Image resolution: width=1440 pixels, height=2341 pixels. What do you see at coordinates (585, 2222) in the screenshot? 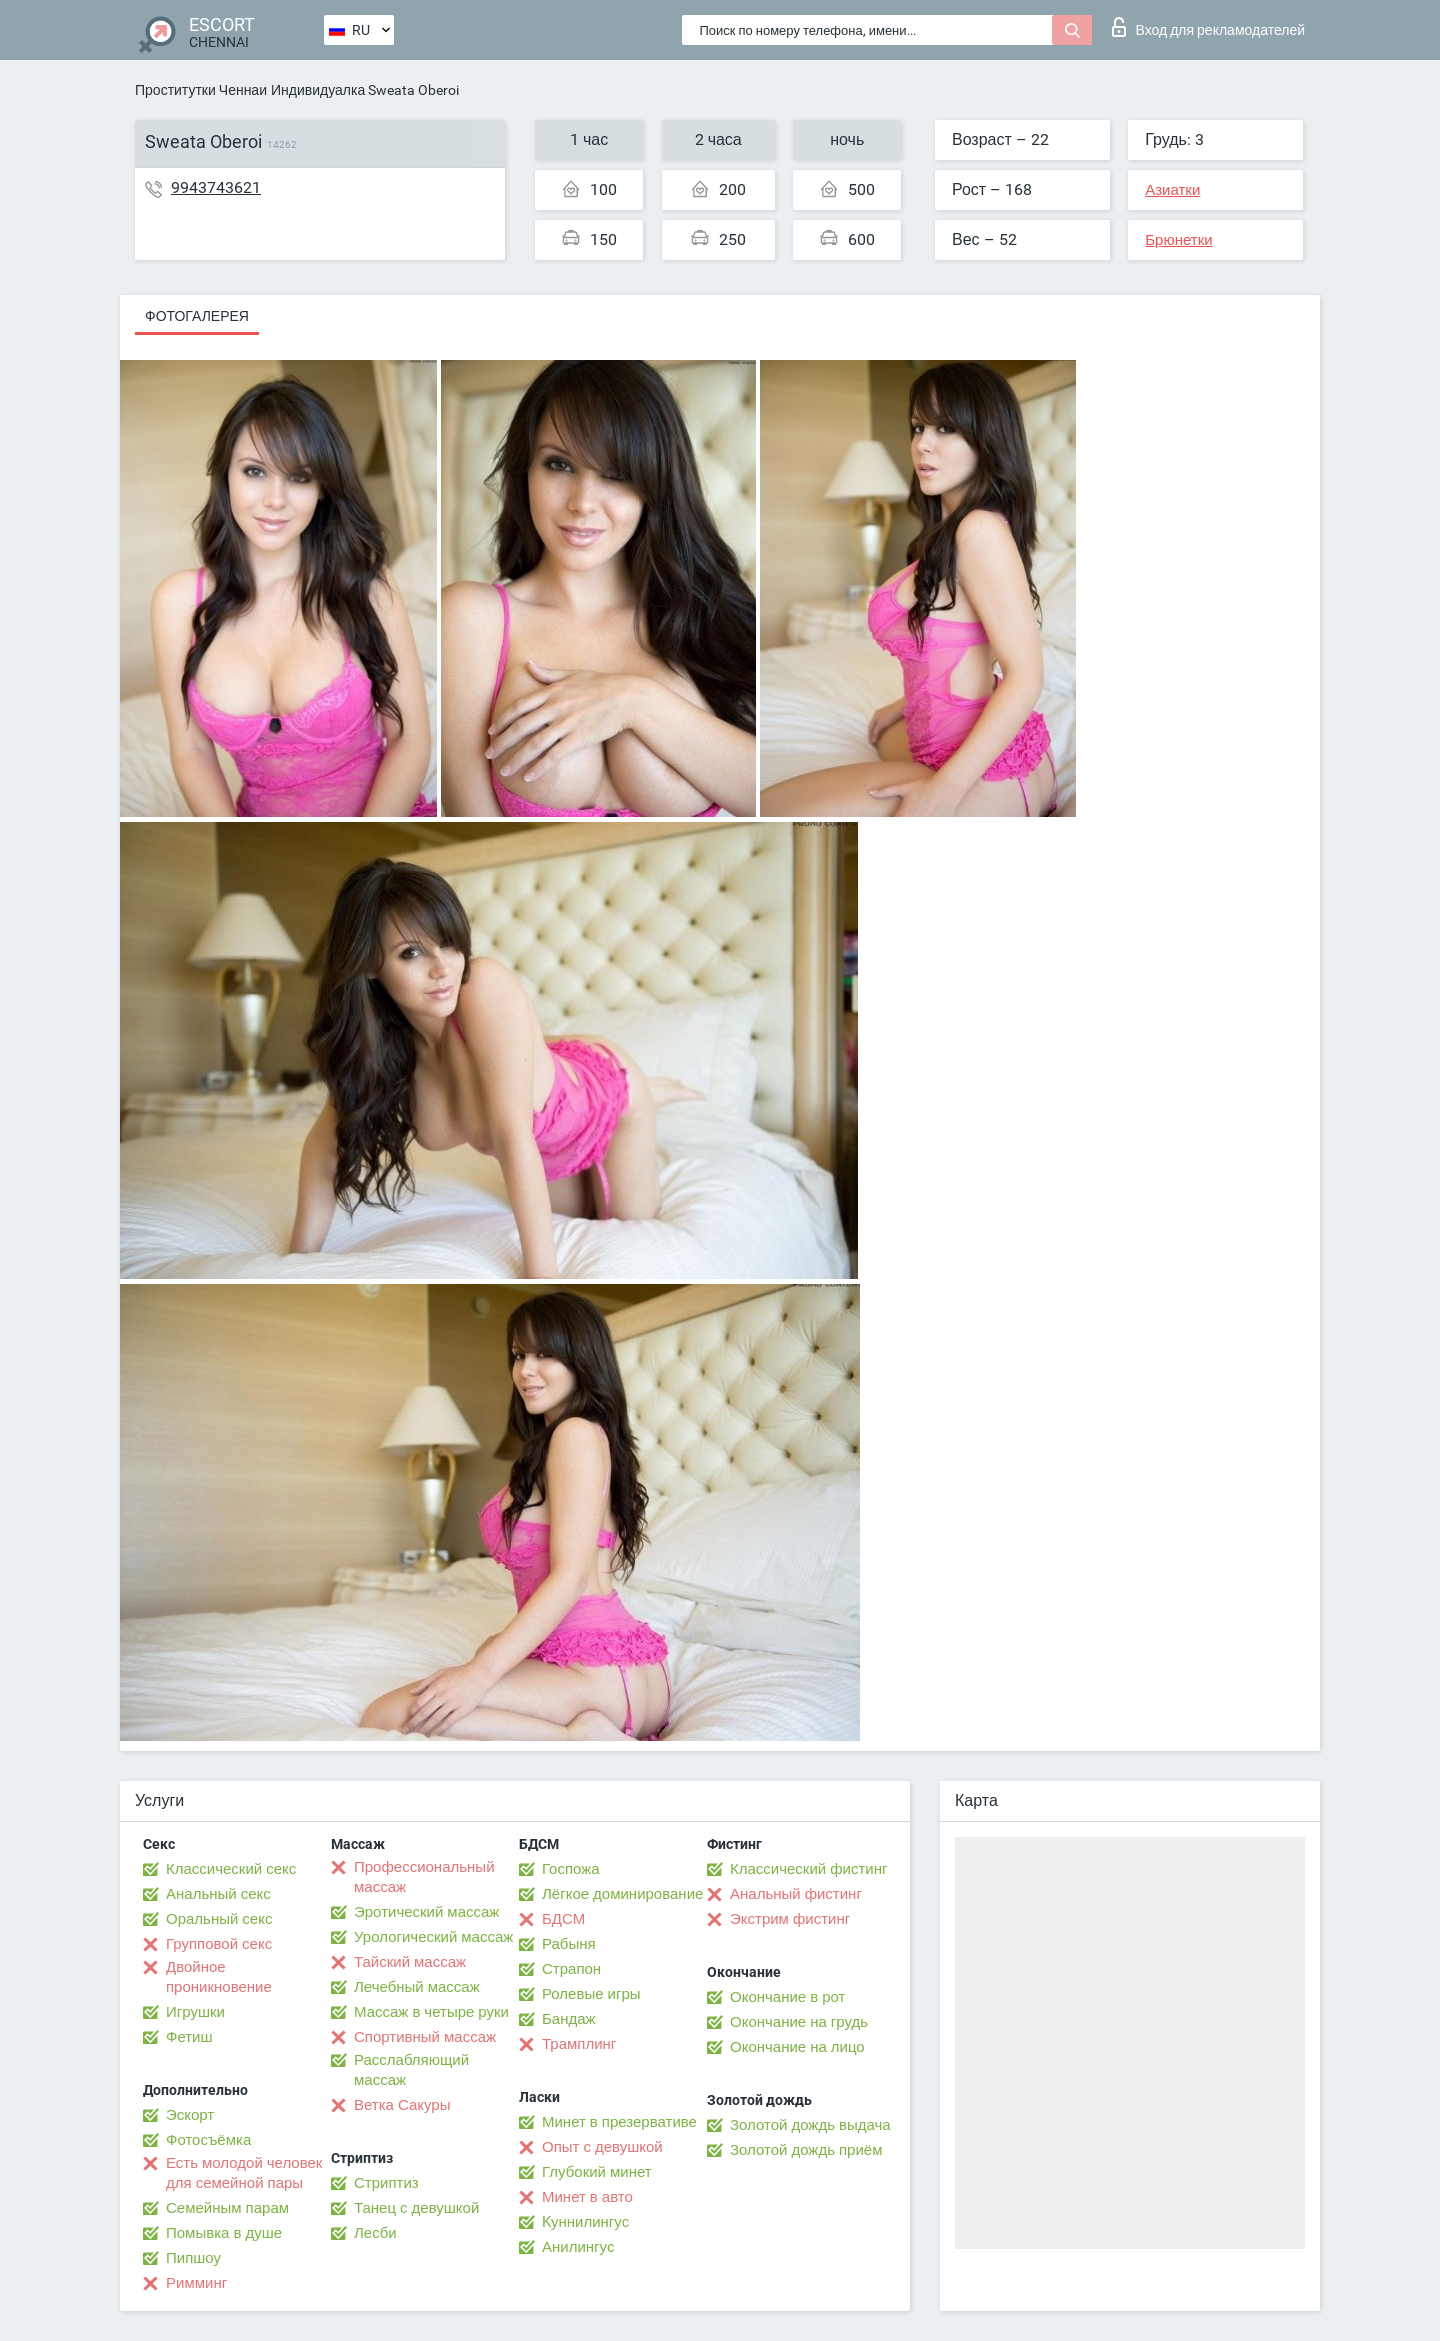
I see `Kуннилингус` at bounding box center [585, 2222].